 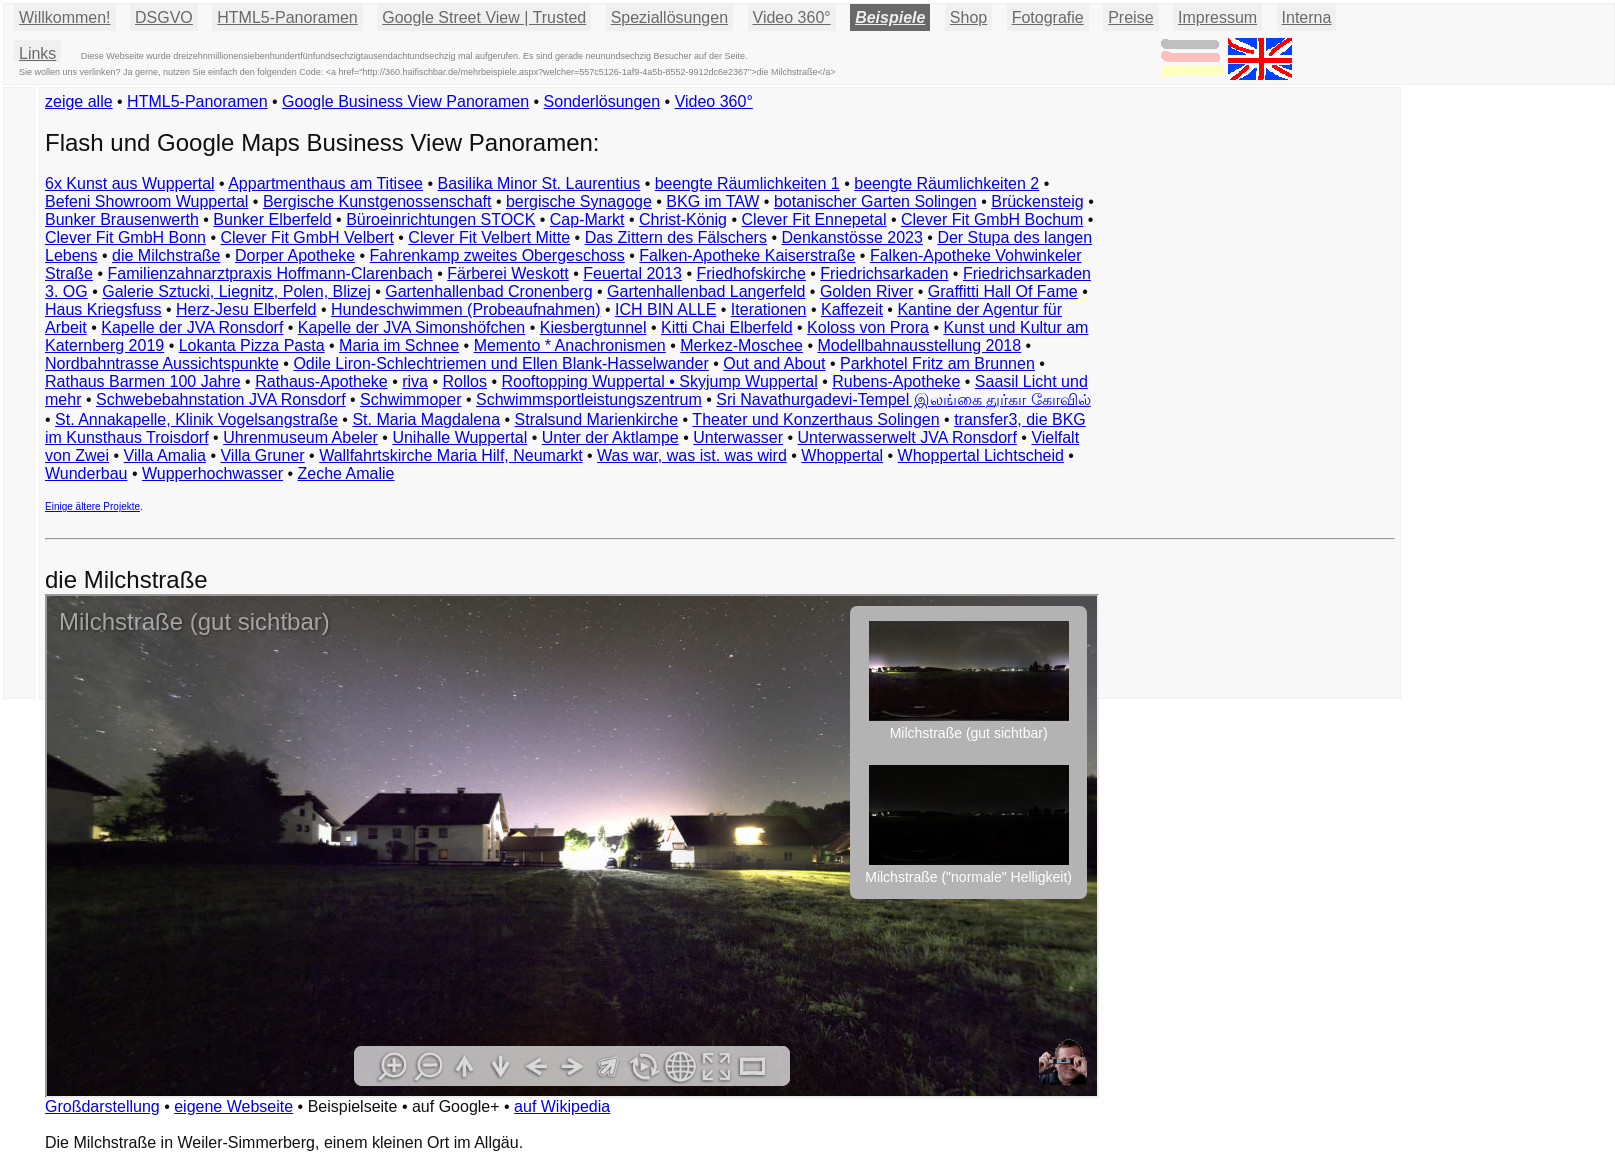 I want to click on Denkanstösse 2023, so click(x=851, y=237).